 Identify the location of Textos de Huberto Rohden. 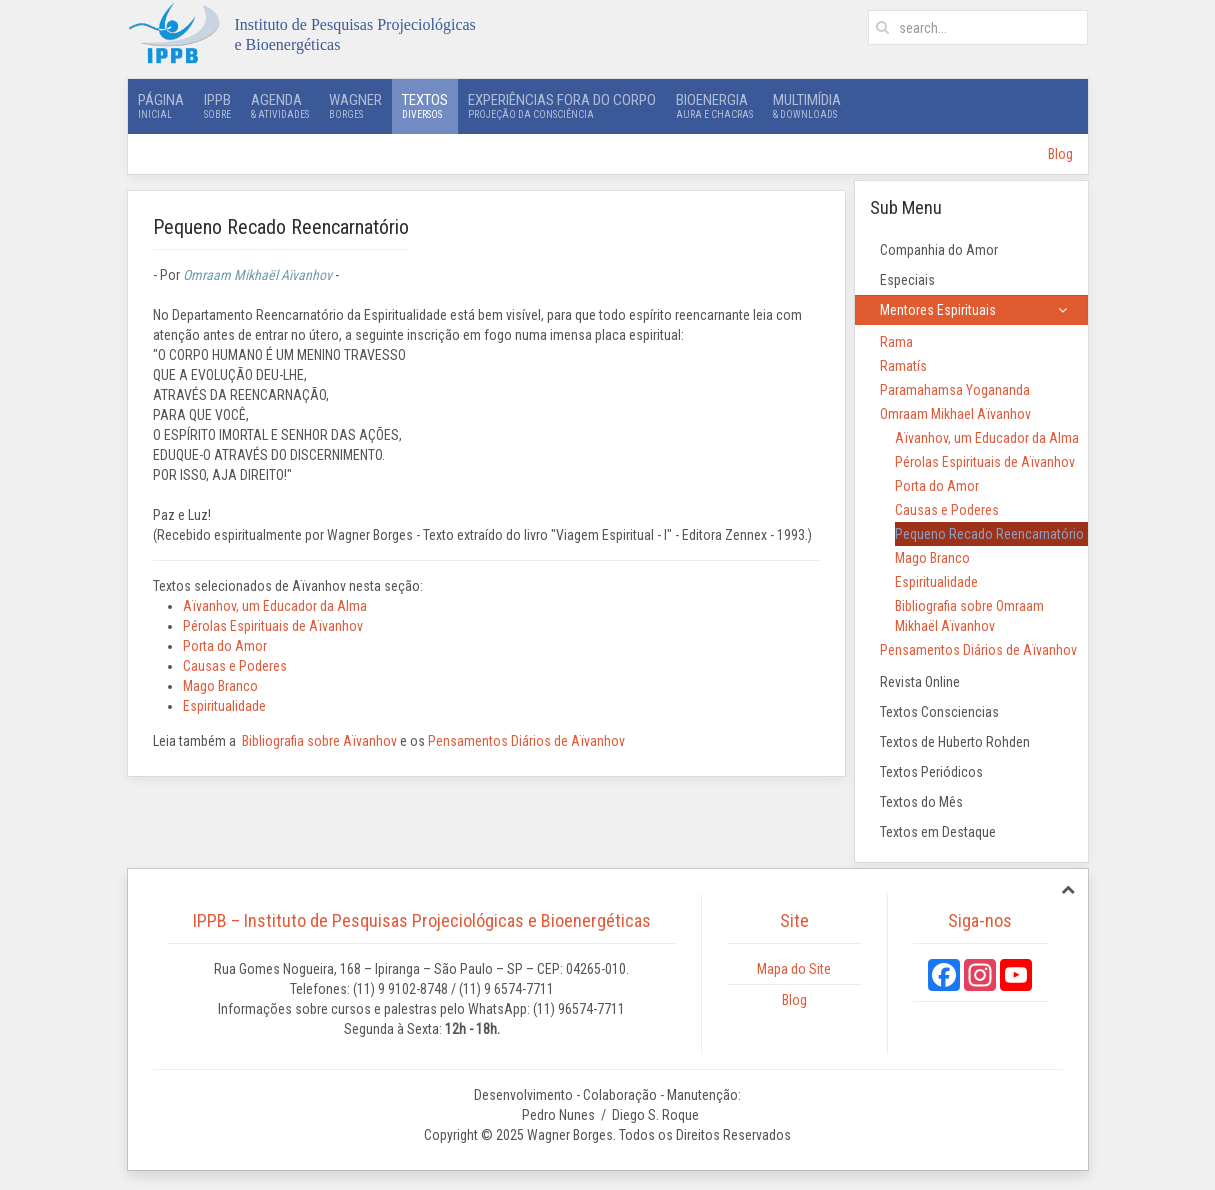
(955, 742).